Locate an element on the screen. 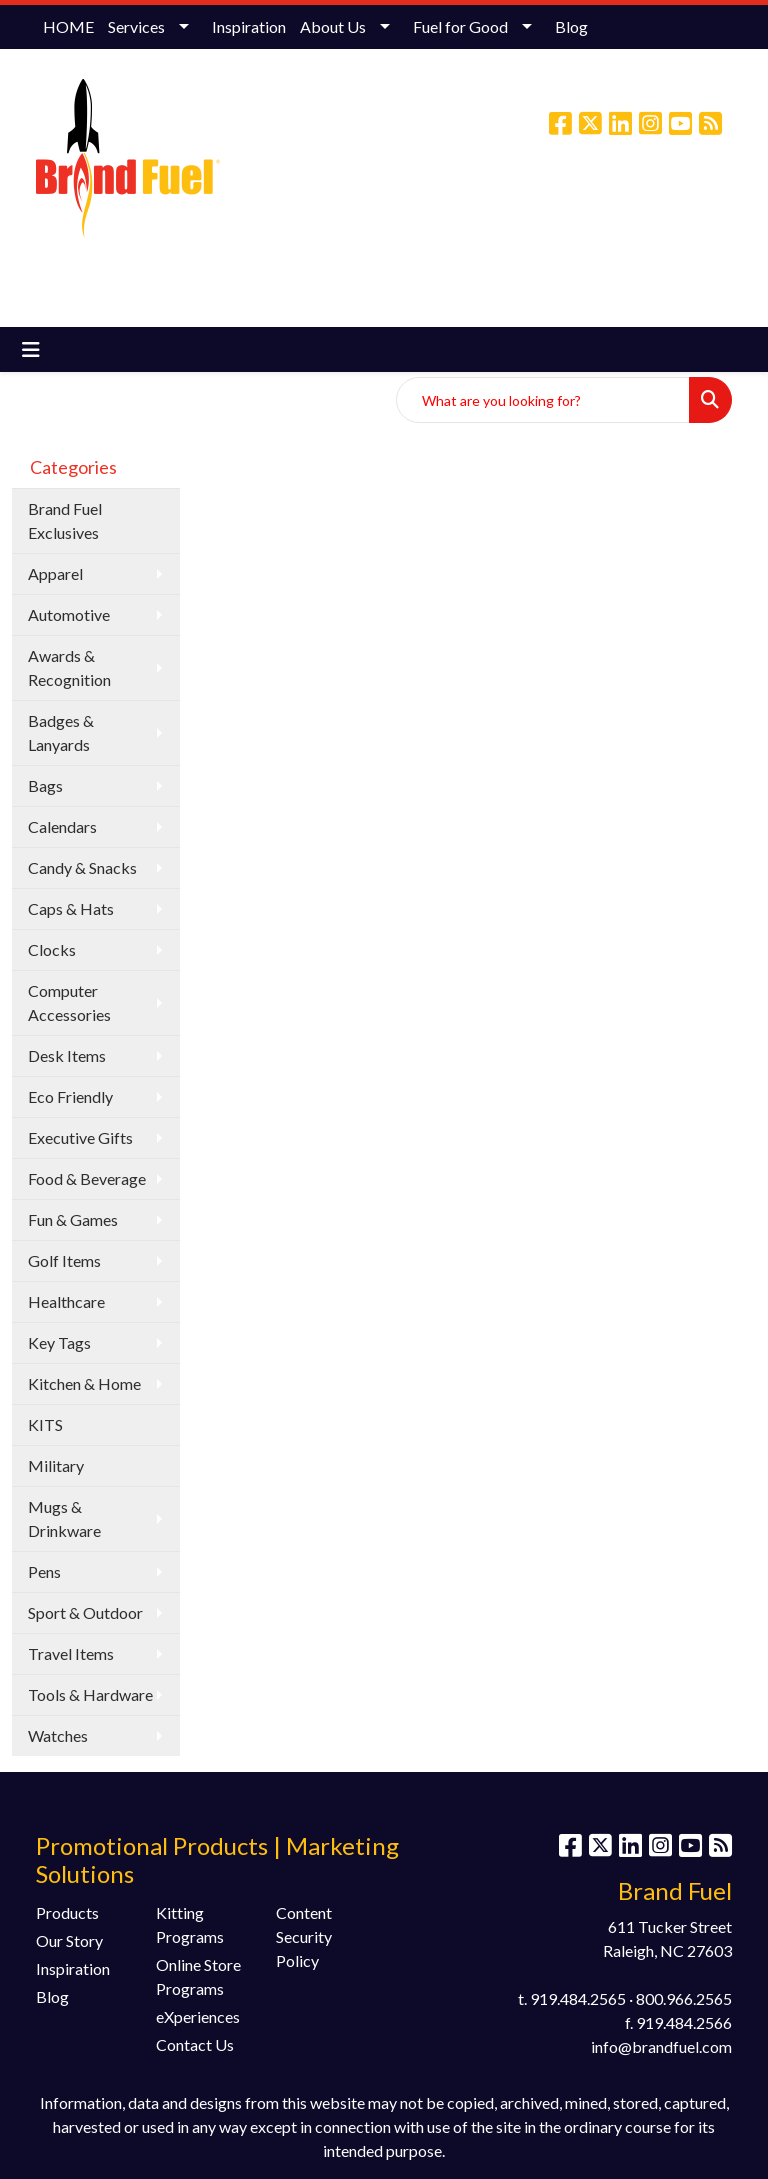 This screenshot has height=2179, width=768. Kitting Programs is located at coordinates (190, 1924).